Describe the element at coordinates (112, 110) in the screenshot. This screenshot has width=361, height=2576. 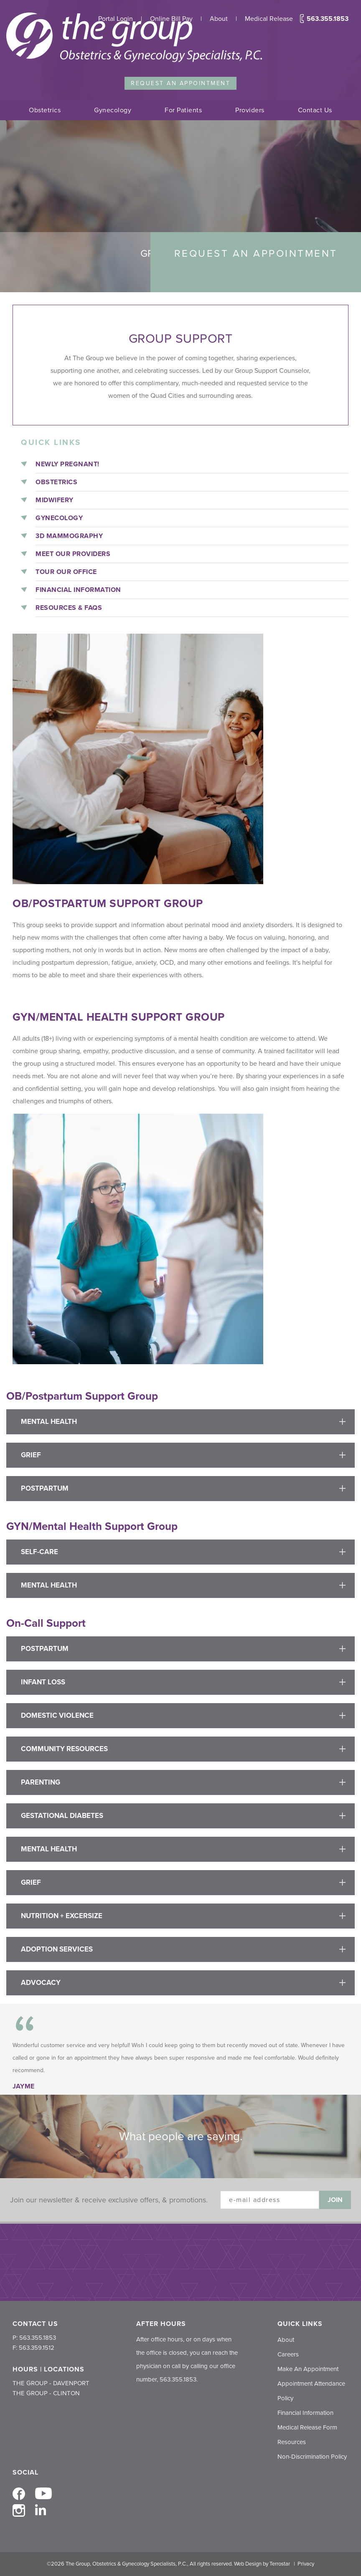
I see `Gynecology` at that location.